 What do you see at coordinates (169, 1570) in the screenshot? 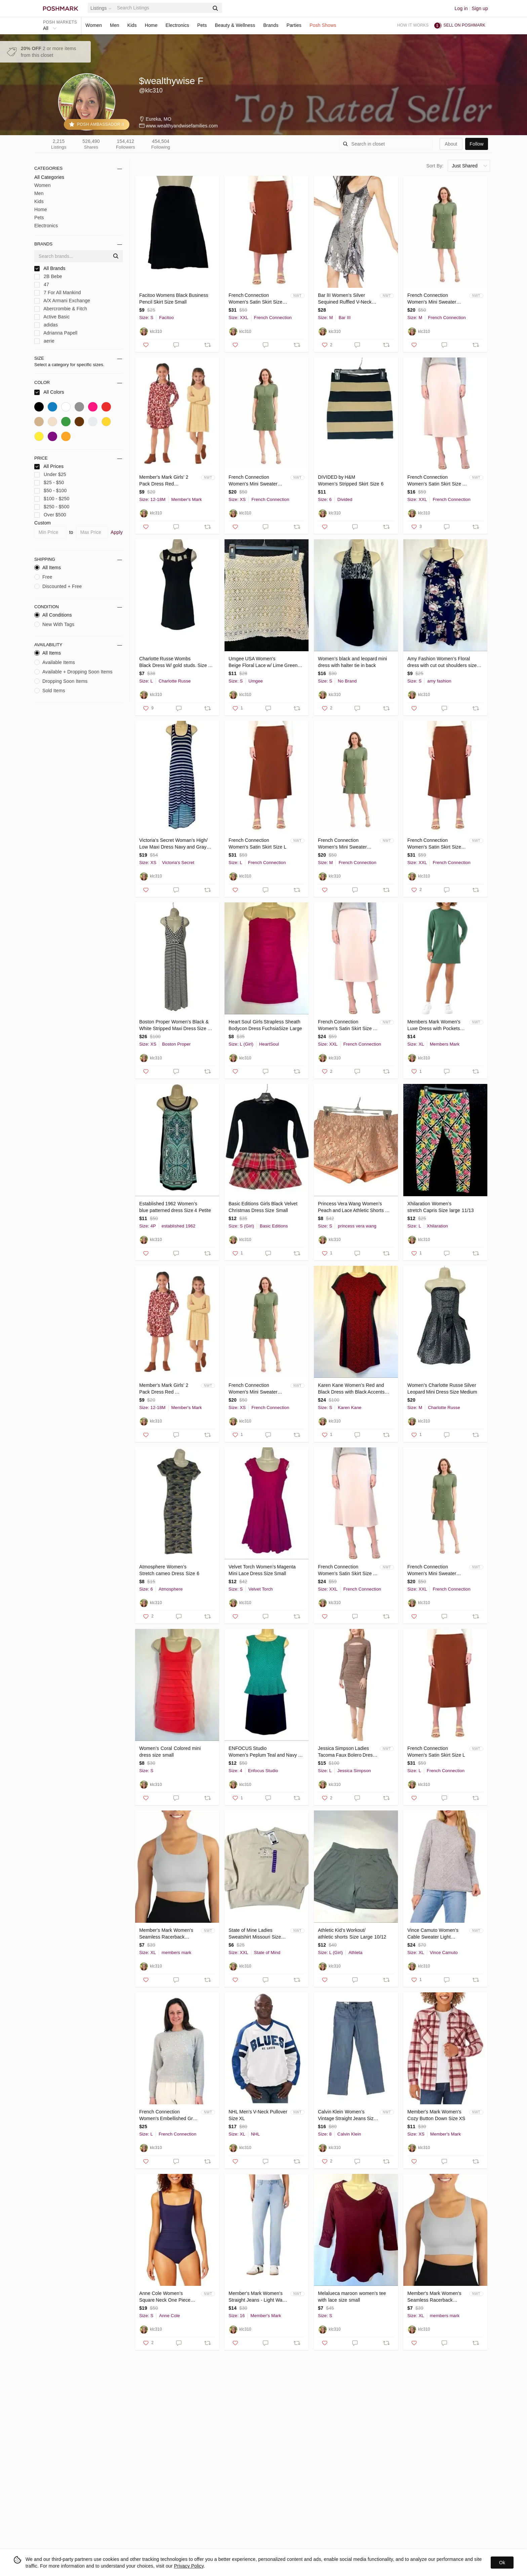
I see `Atmosphere Women’s Stretch cameo Dress Size 6` at bounding box center [169, 1570].